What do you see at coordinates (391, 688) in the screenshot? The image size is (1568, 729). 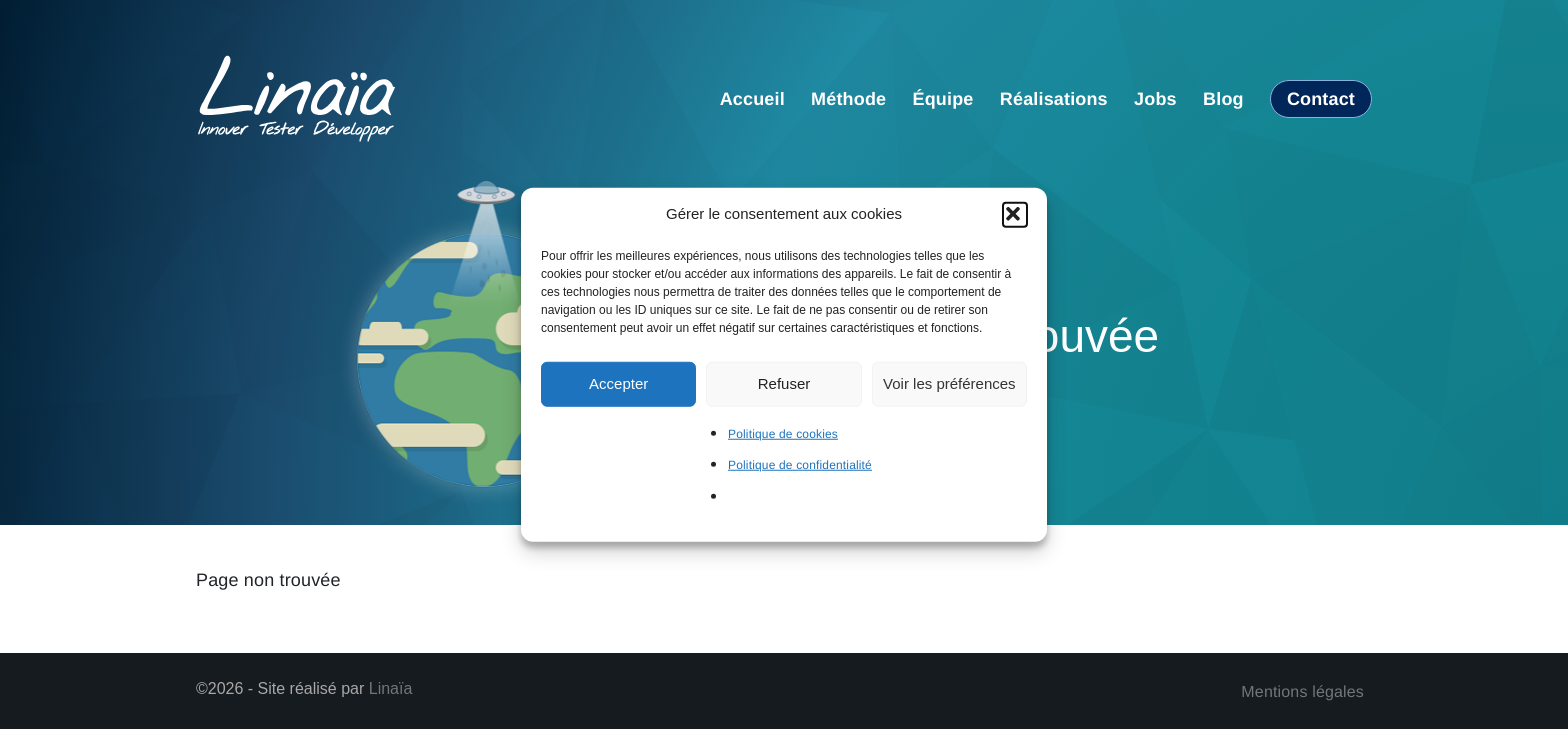 I see `Linaïa` at bounding box center [391, 688].